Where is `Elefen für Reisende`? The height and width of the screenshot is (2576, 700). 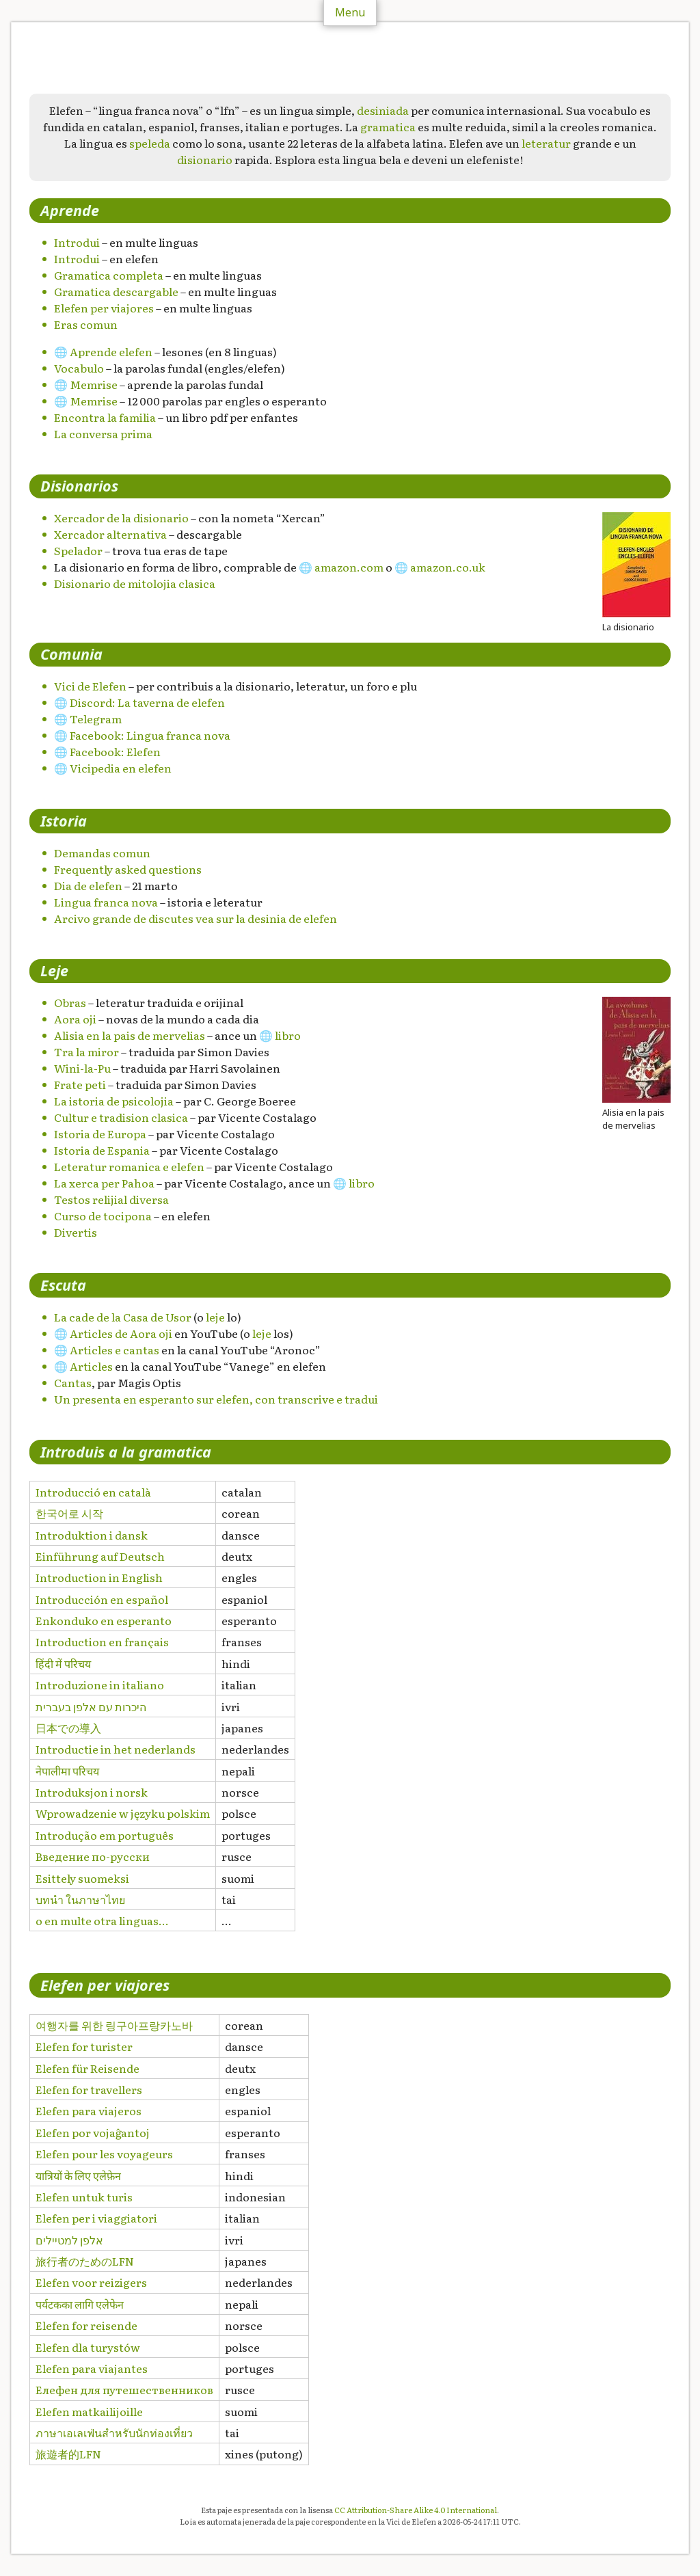 Elefen für Reisende is located at coordinates (87, 2068).